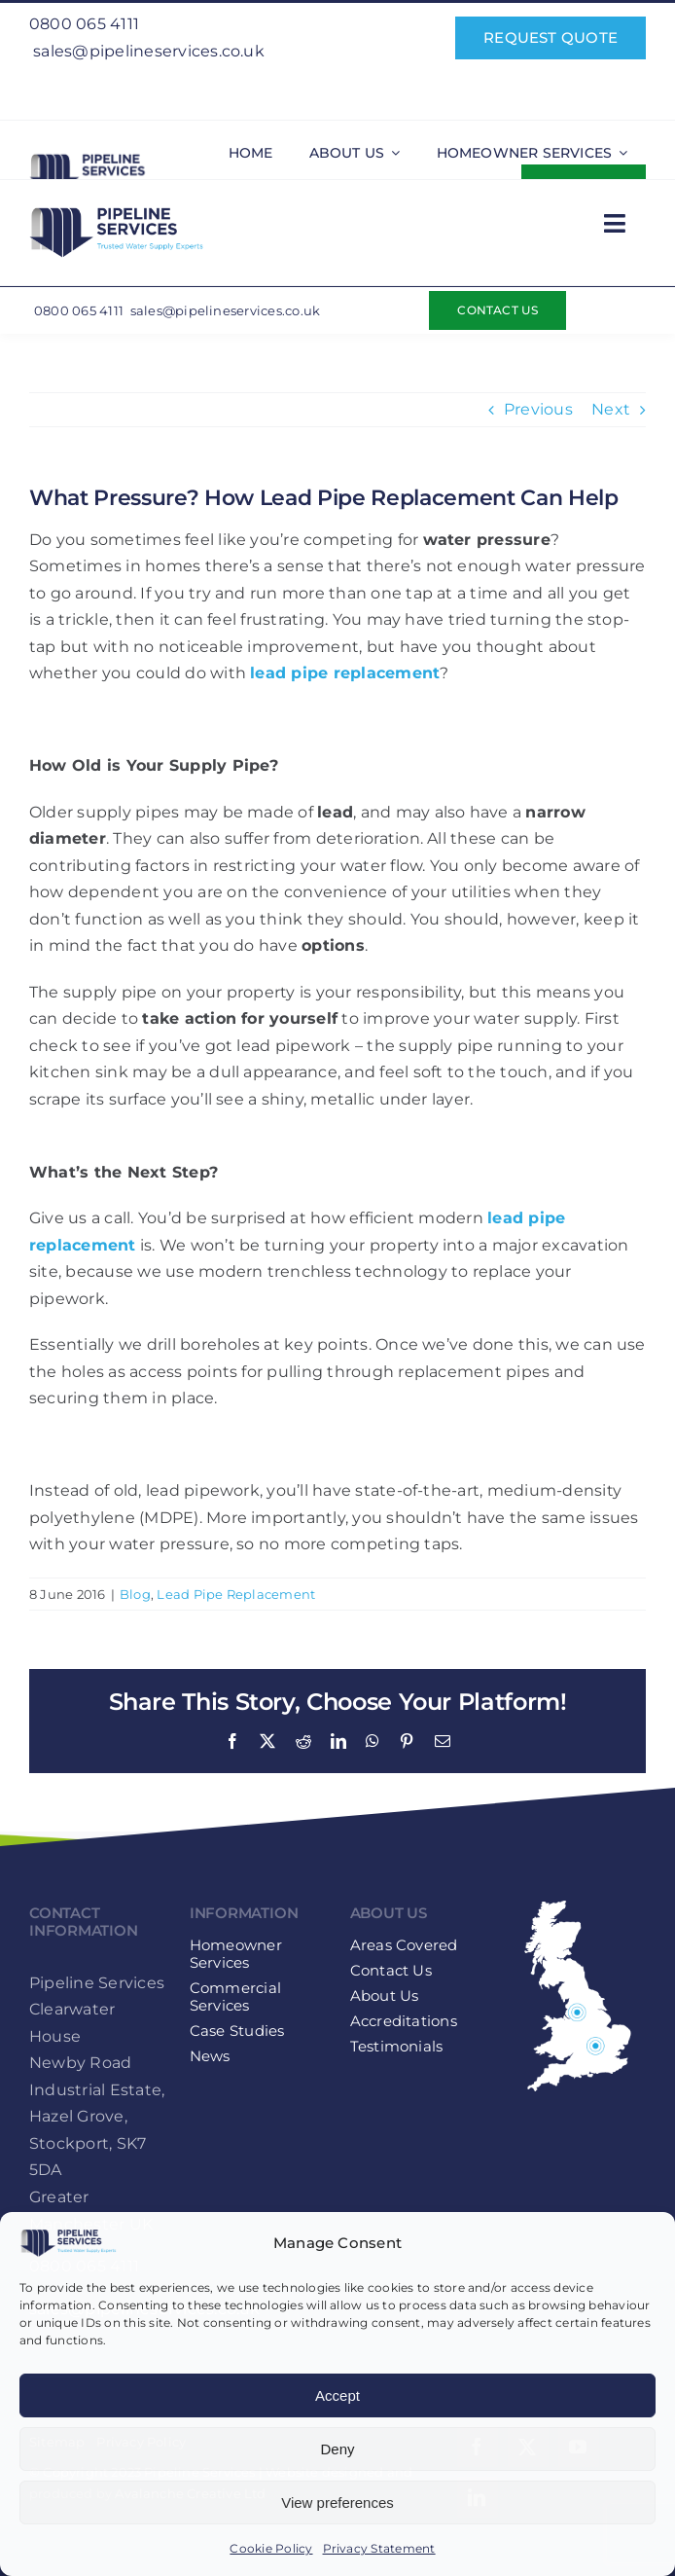 This screenshot has height=2576, width=675. I want to click on [Pipeline-Services-Logo-web-retina], so click(97, 157).